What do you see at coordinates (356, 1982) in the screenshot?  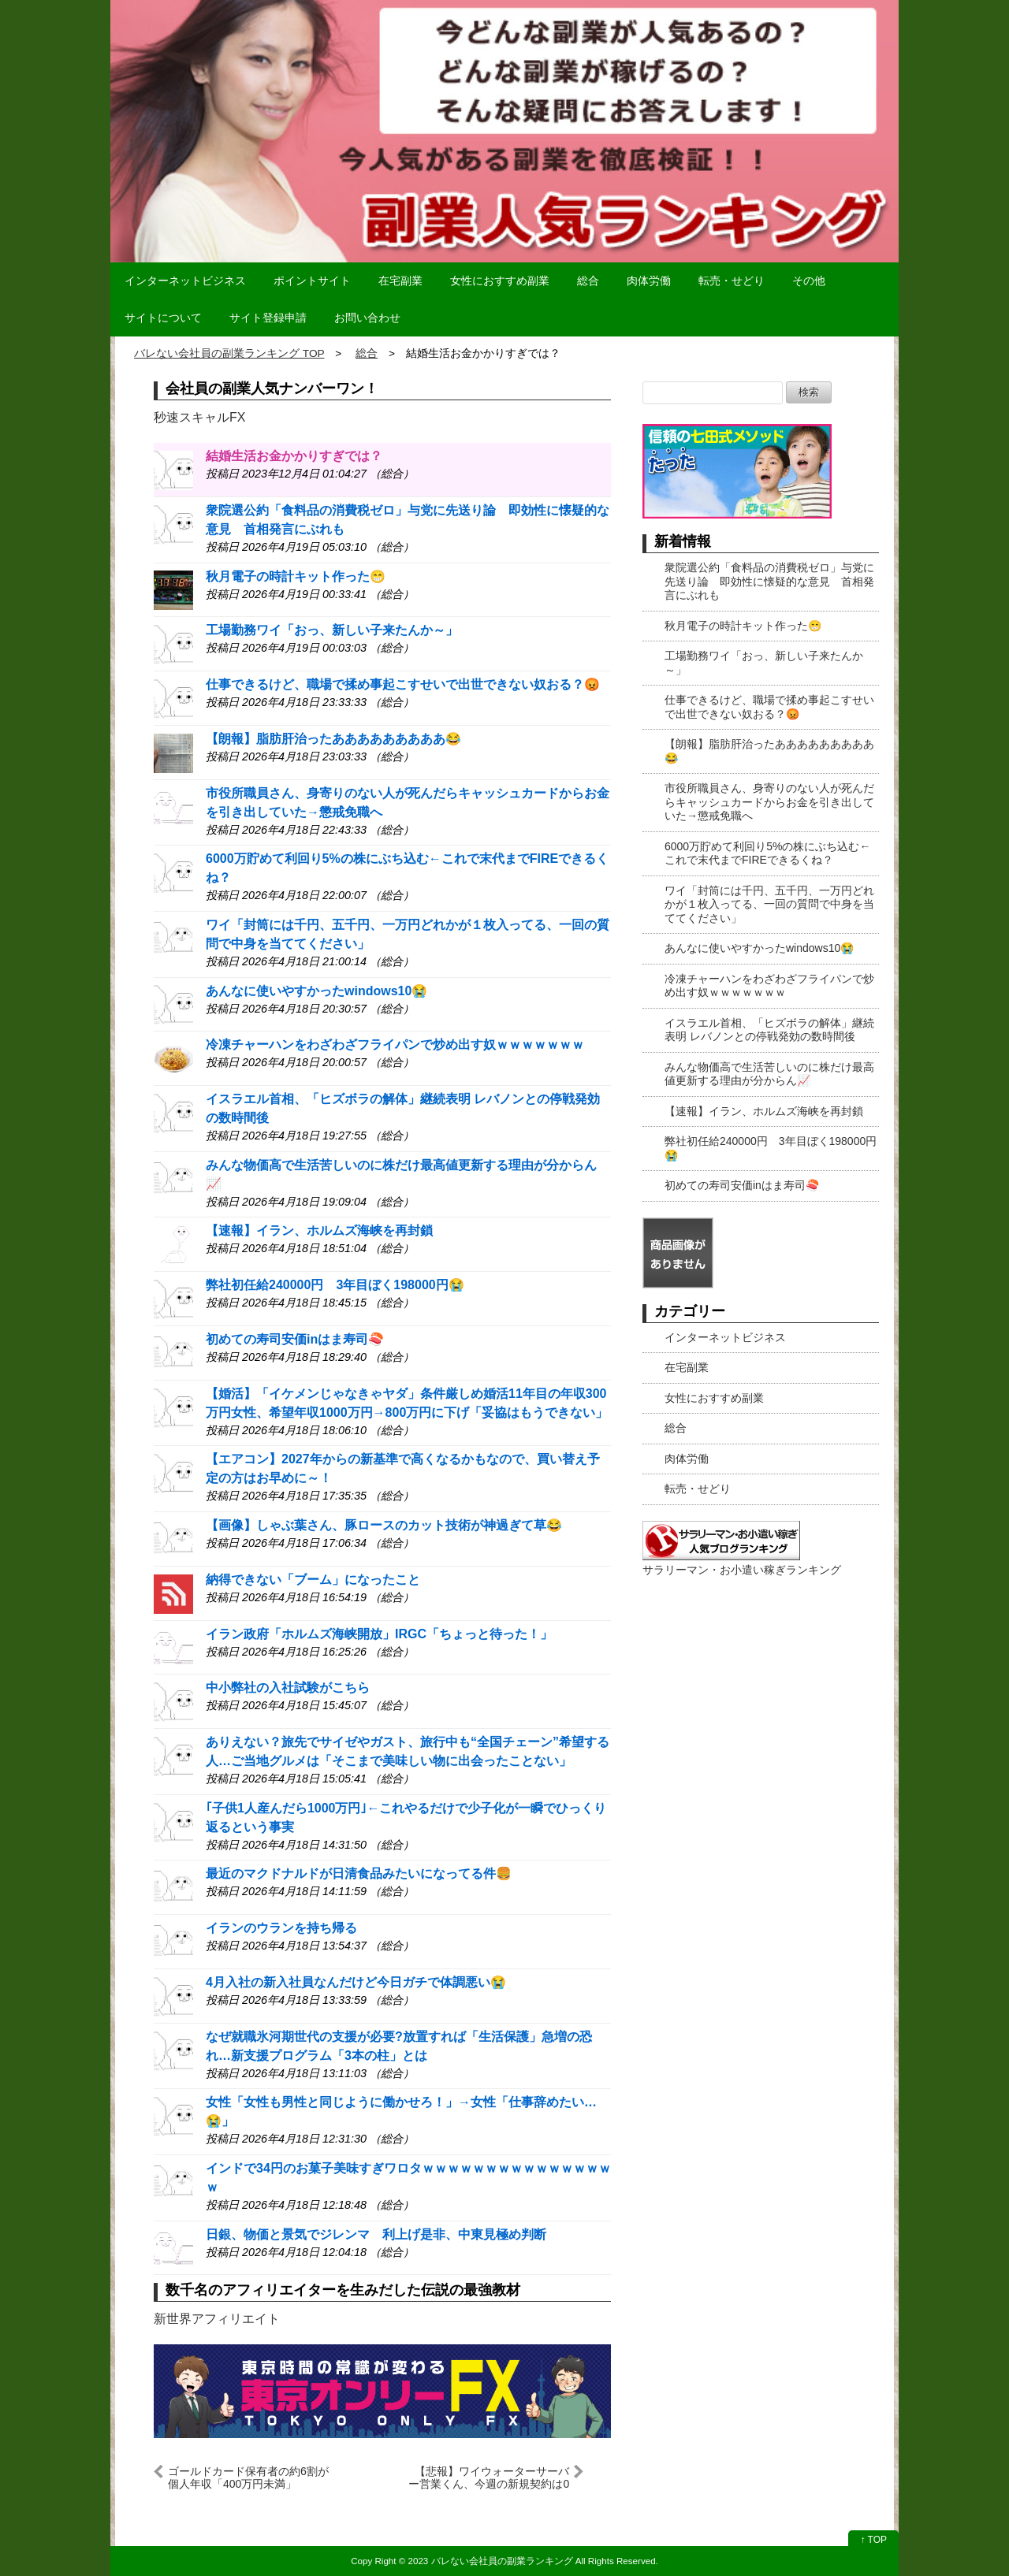 I see `4月入社の新入社員なんだけど今日ガチで体調悪い😭` at bounding box center [356, 1982].